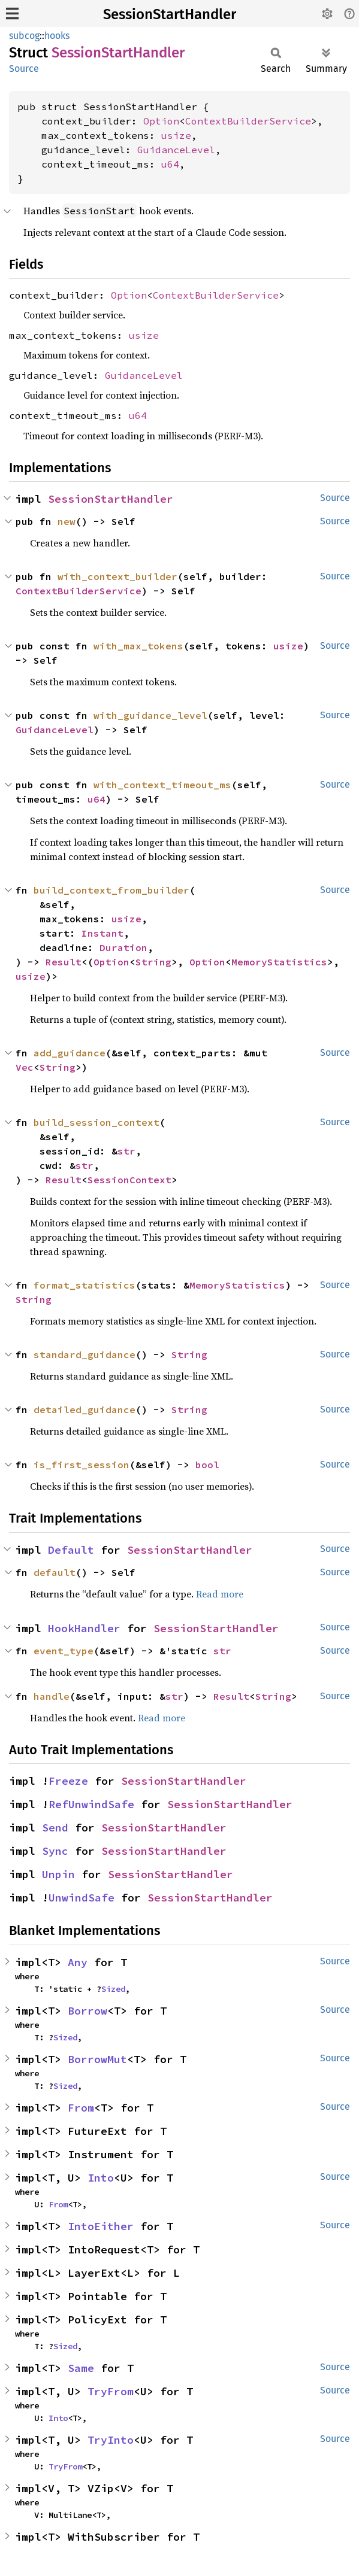  I want to click on Unpin, so click(58, 1874).